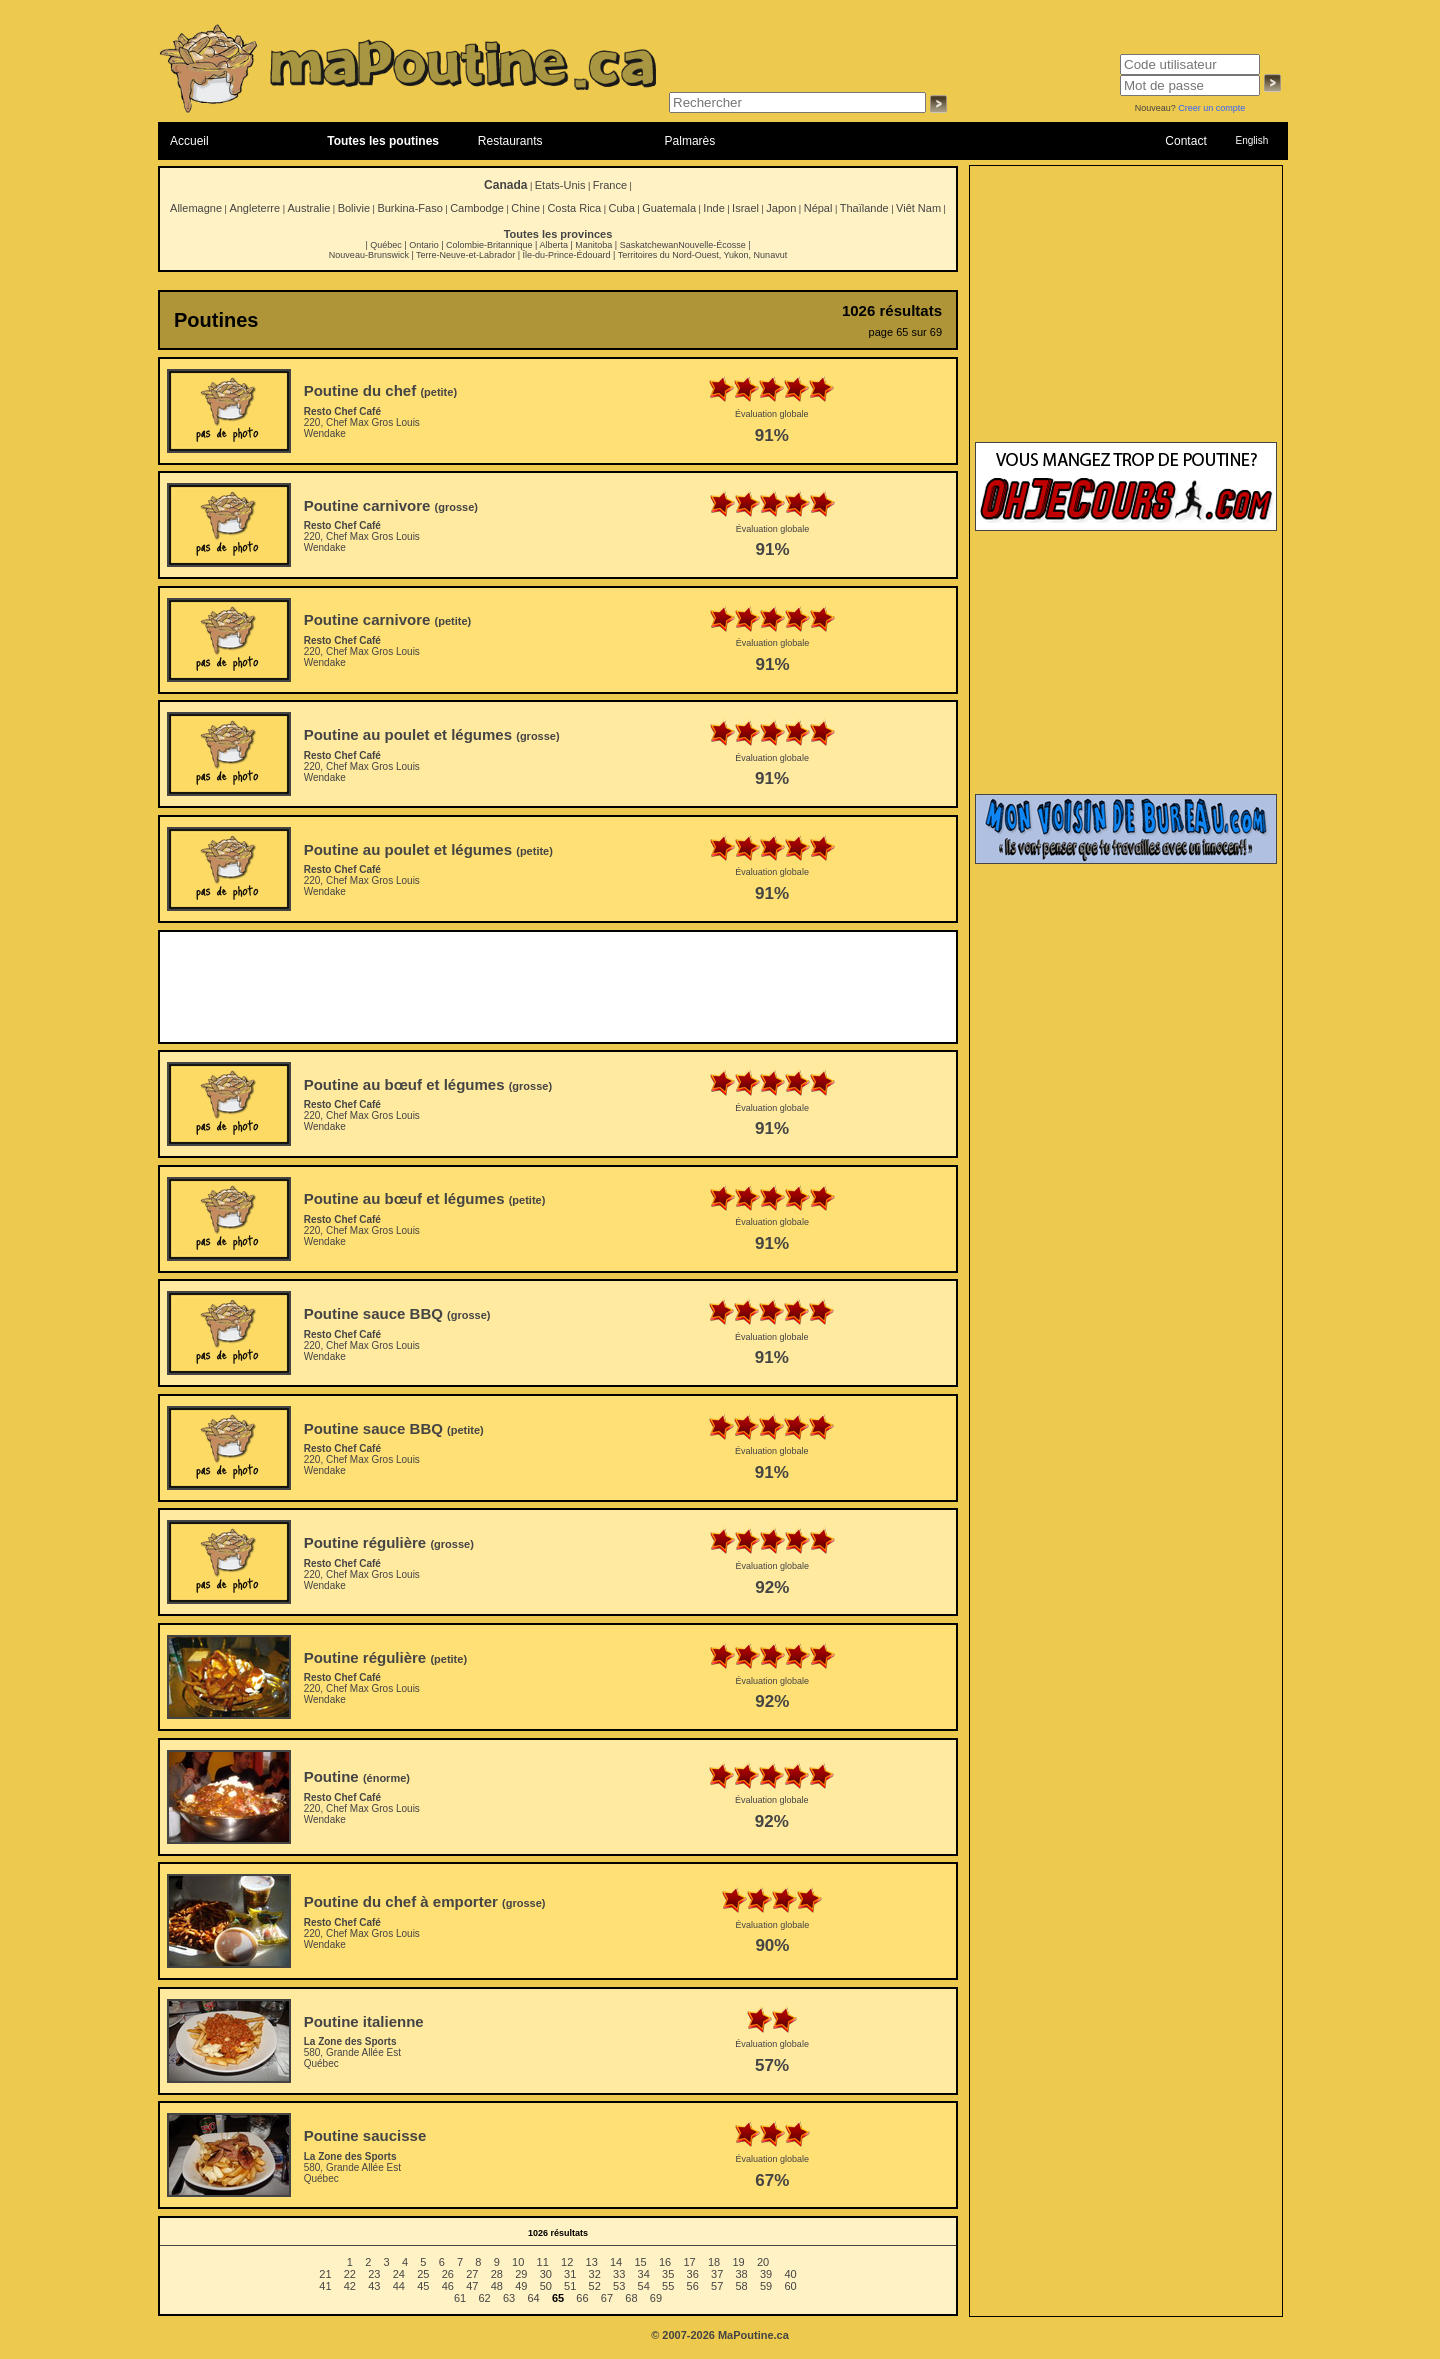 The image size is (1440, 2359). I want to click on Palmarès, so click(690, 141).